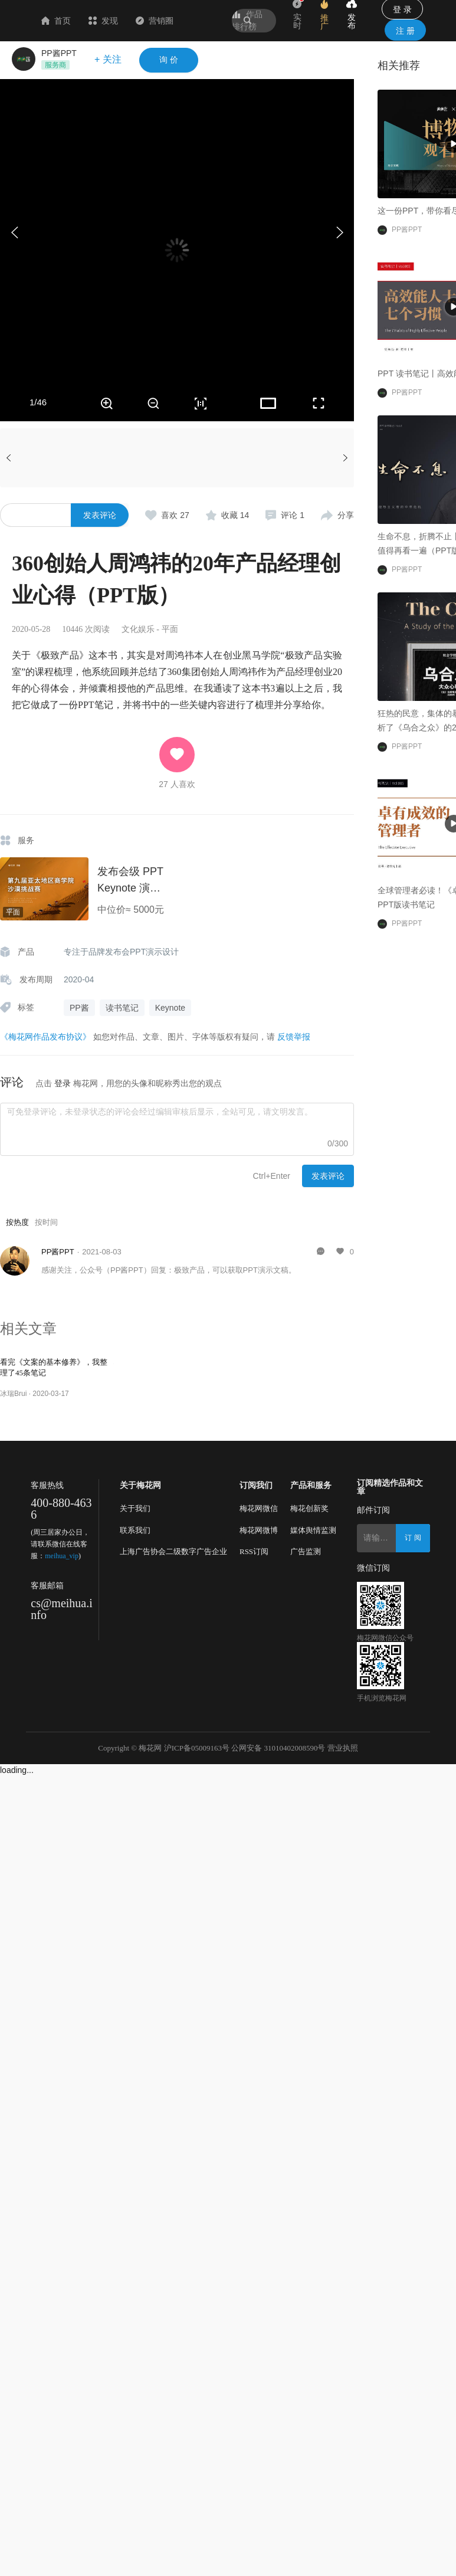 The width and height of the screenshot is (456, 2576). What do you see at coordinates (62, 1083) in the screenshot?
I see `登录` at bounding box center [62, 1083].